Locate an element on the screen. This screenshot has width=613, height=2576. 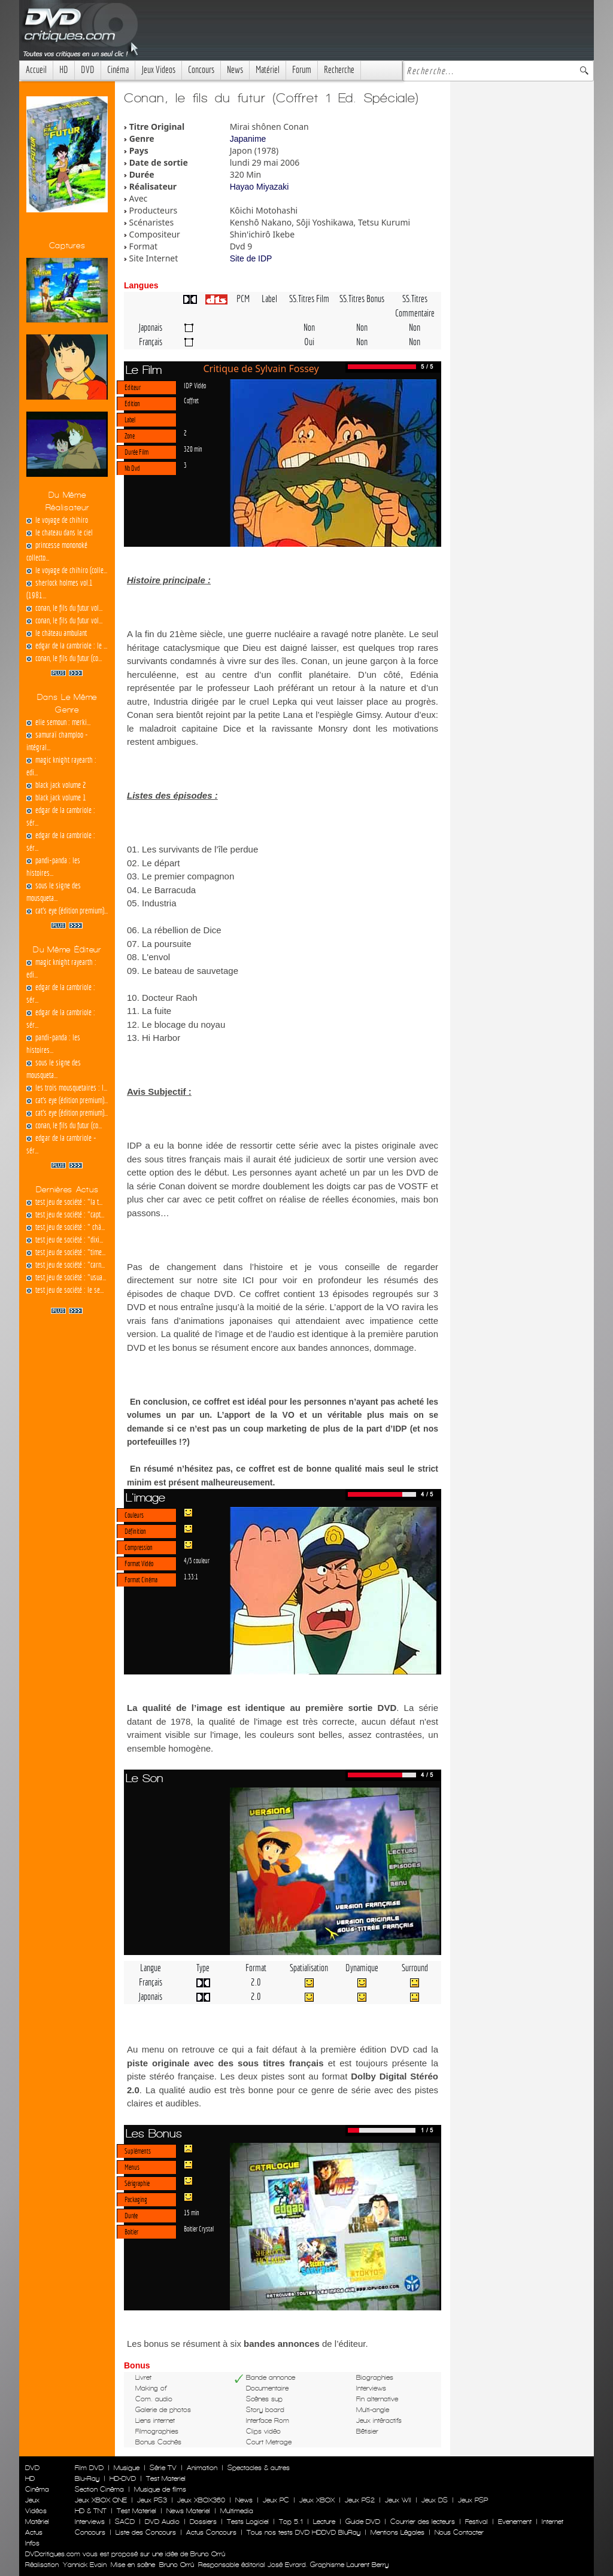
Cinéma is located at coordinates (118, 69).